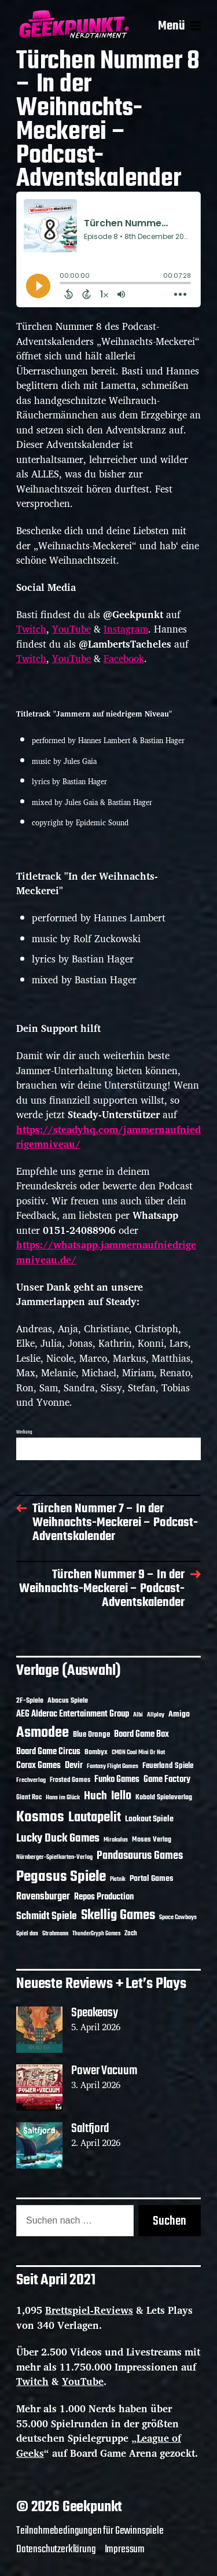  Describe the element at coordinates (138, 1752) in the screenshot. I see `CMON Cool Mini Or Not [CMON Cool Mini Or Not (10 Einträge)]` at that location.